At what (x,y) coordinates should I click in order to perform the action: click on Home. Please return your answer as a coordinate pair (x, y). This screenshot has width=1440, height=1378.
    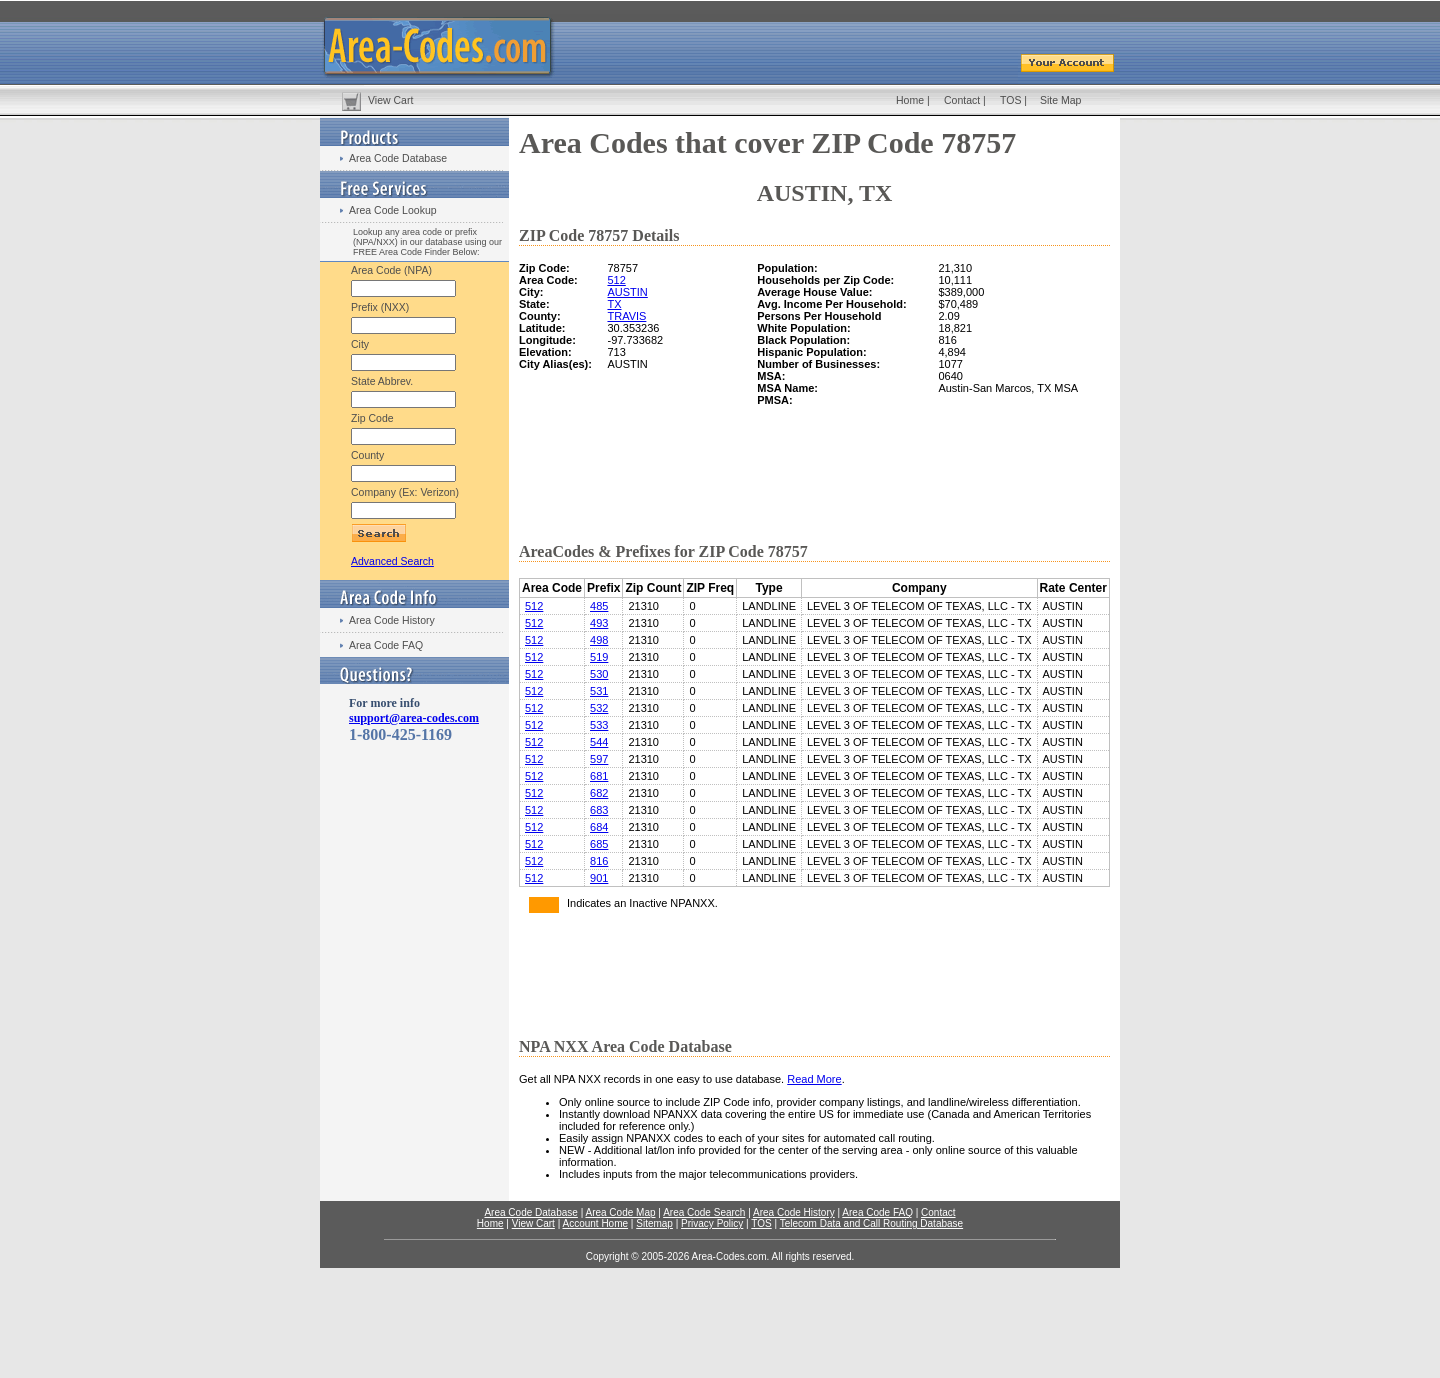
    Looking at the image, I should click on (910, 100).